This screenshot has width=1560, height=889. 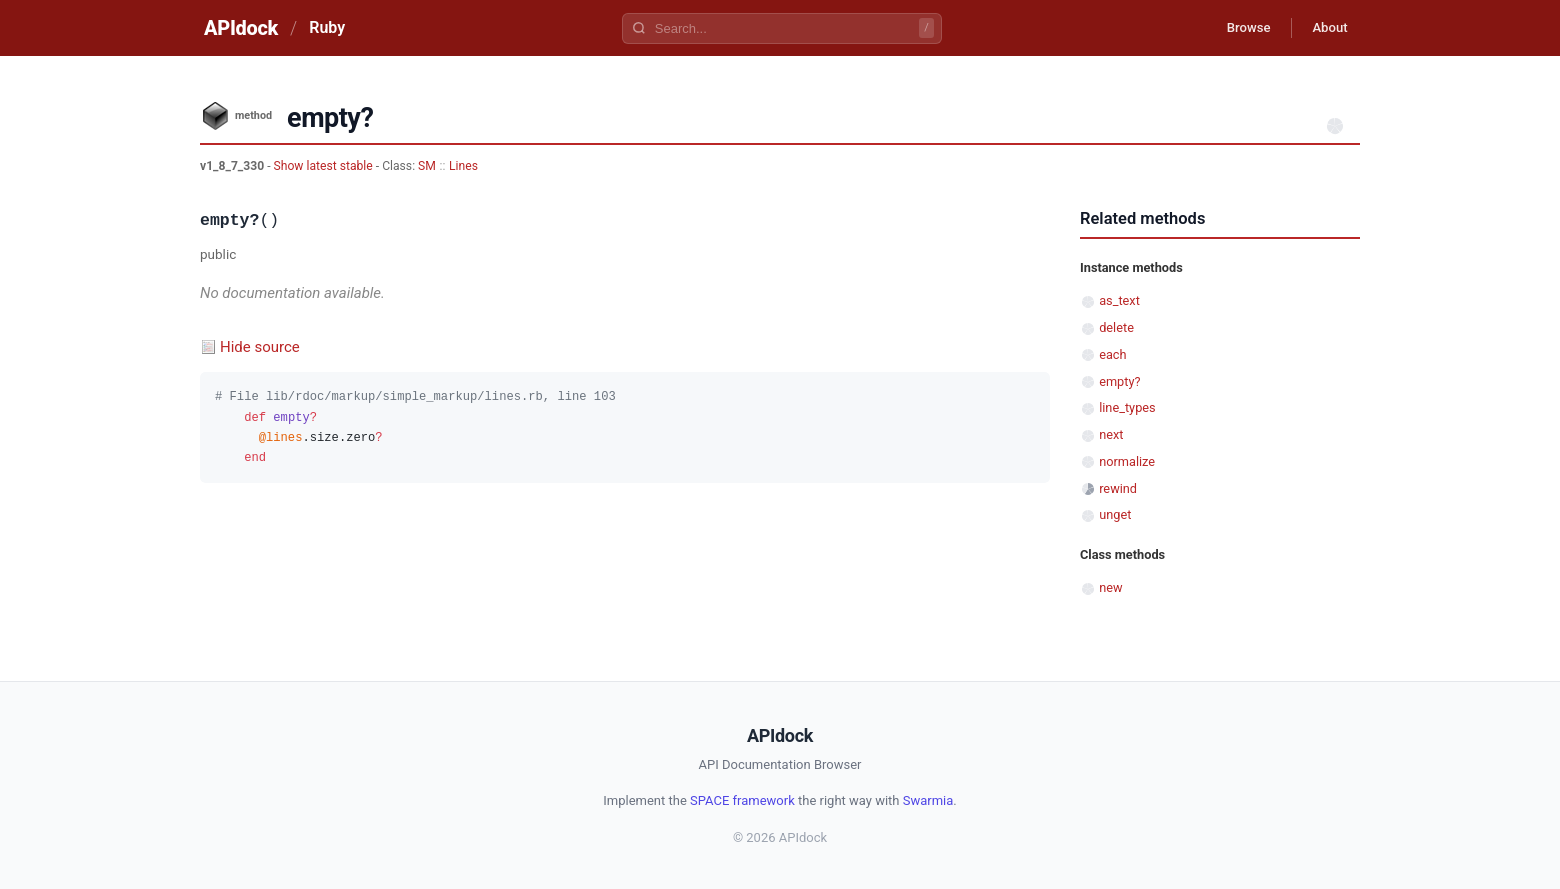 What do you see at coordinates (1110, 587) in the screenshot?
I see `new` at bounding box center [1110, 587].